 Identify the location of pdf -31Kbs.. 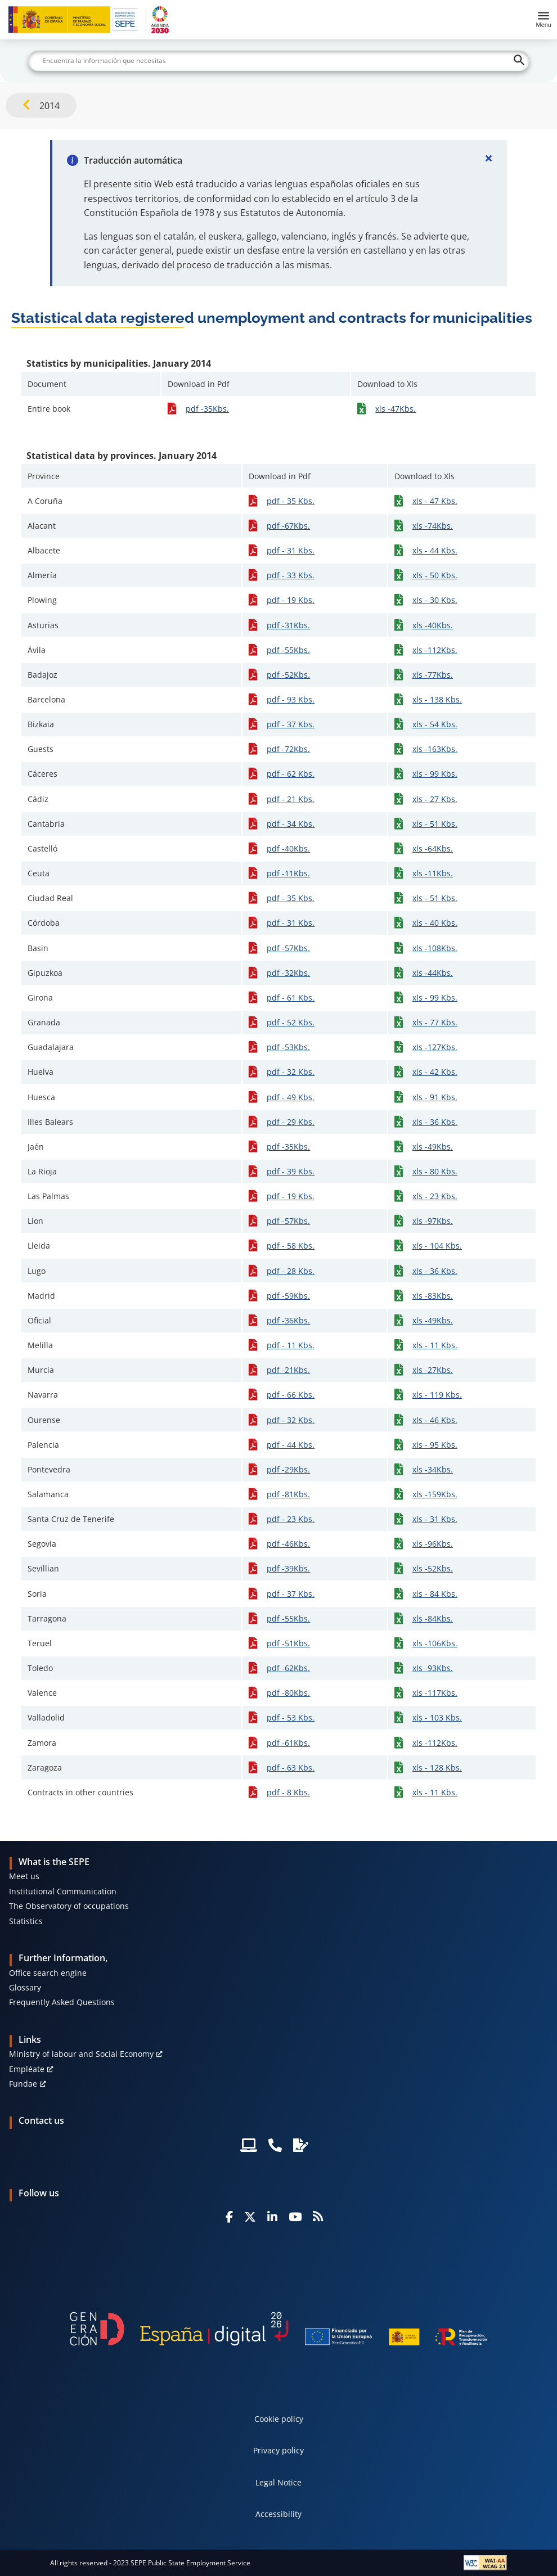
(288, 625).